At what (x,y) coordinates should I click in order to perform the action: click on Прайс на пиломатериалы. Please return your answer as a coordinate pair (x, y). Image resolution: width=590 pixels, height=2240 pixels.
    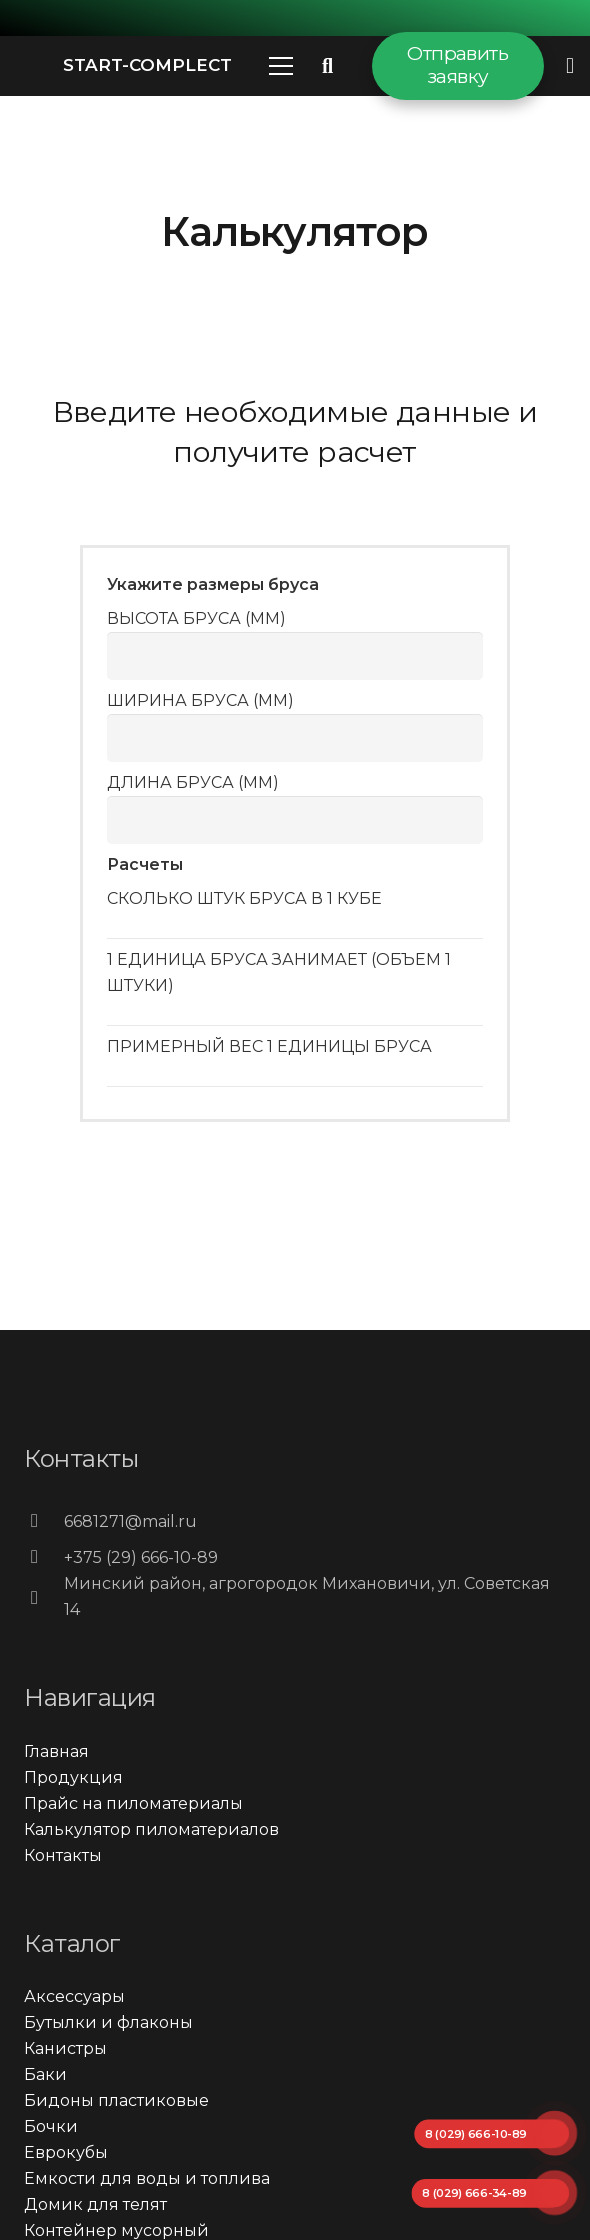
    Looking at the image, I should click on (133, 1803).